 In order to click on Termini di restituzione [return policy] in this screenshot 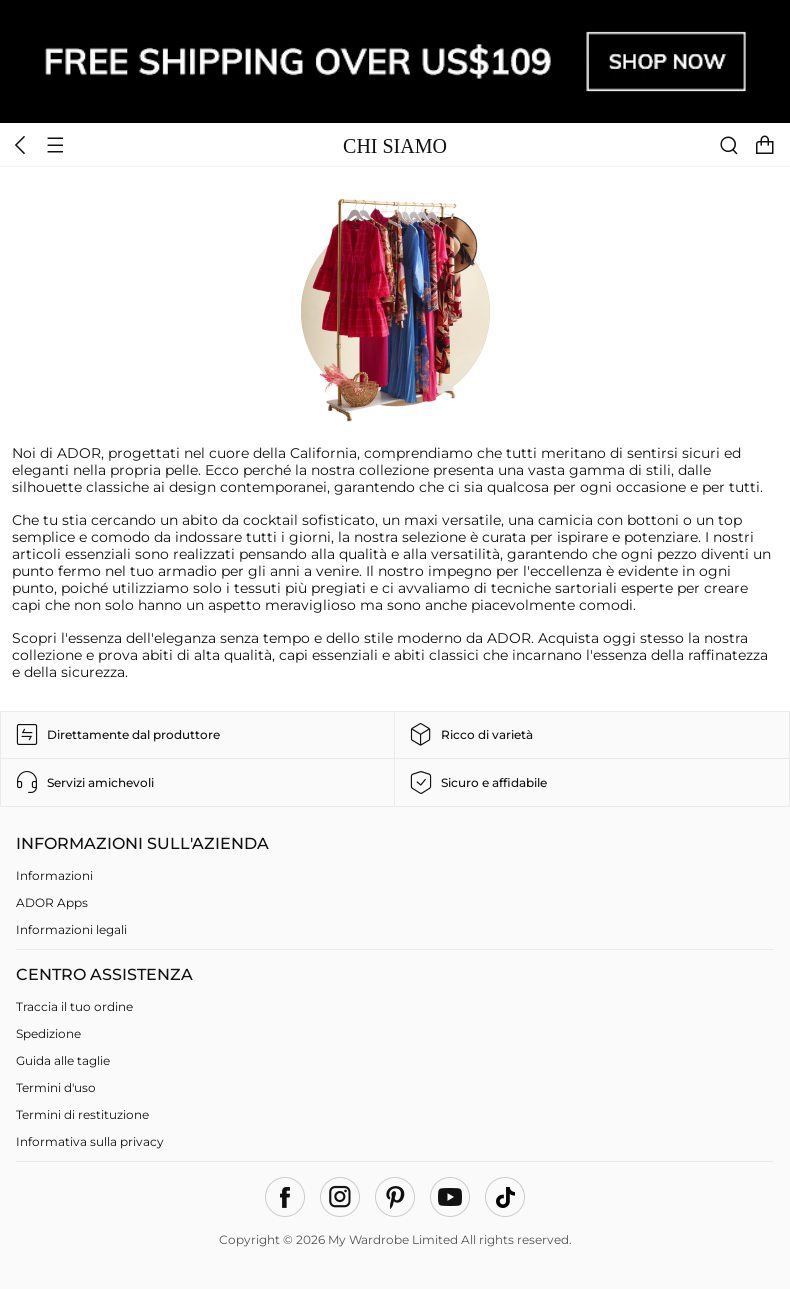, I will do `click(82, 1114)`.